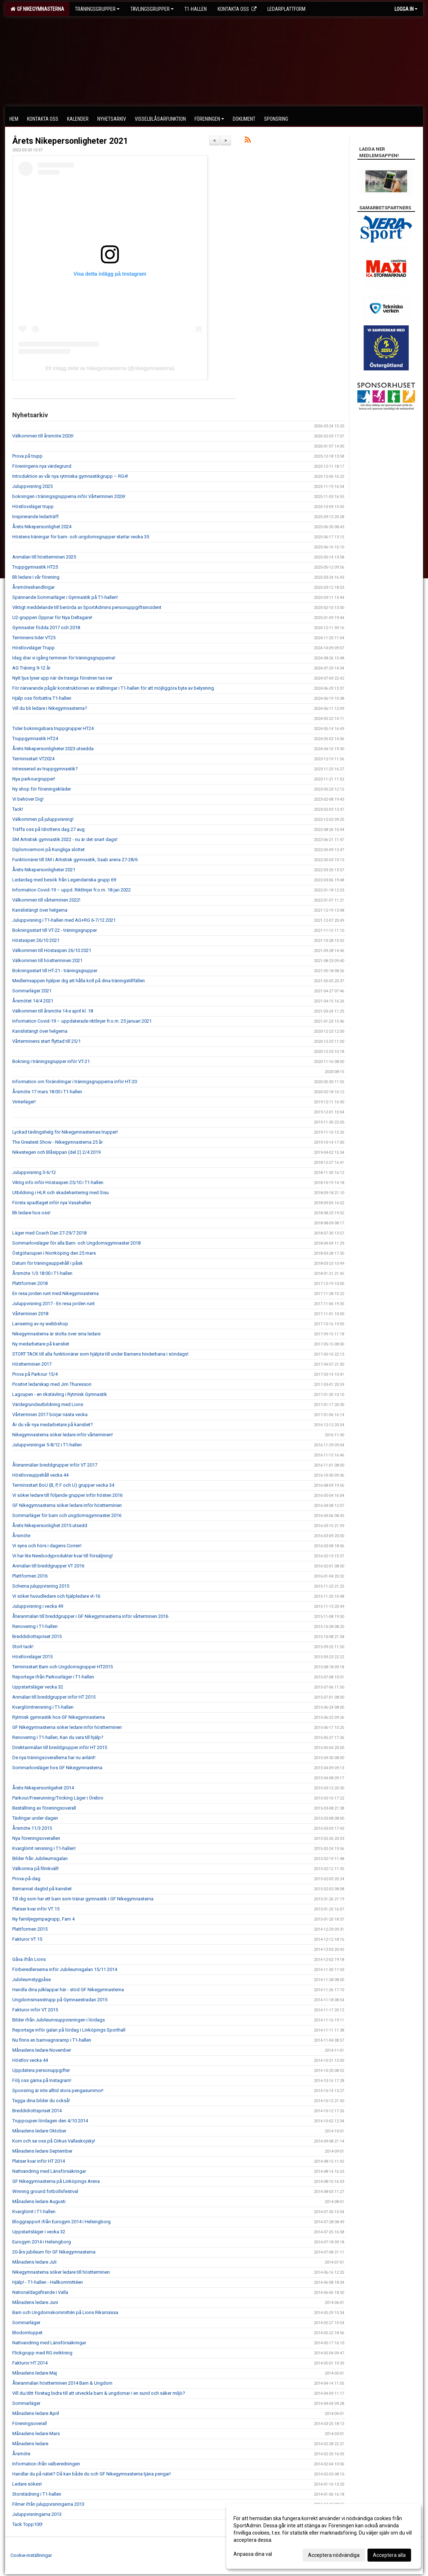 The image size is (428, 2576). Describe the element at coordinates (62, 678) in the screenshot. I see `Nytt ljus lyser upp när de trasiga fönstren tas ner` at that location.